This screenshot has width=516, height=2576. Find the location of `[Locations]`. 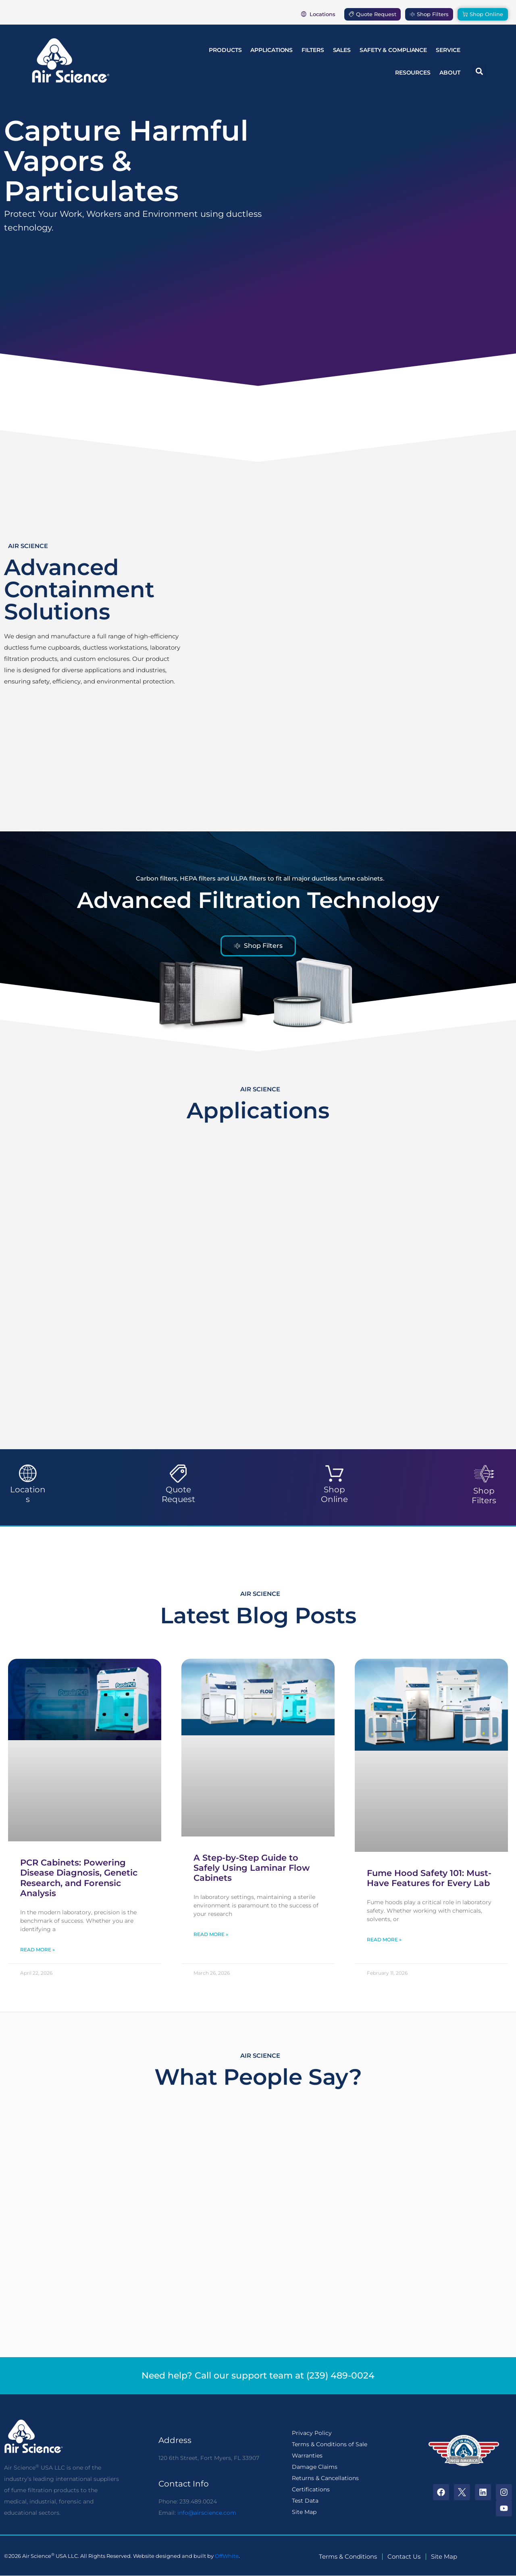

[Locations] is located at coordinates (28, 1474).